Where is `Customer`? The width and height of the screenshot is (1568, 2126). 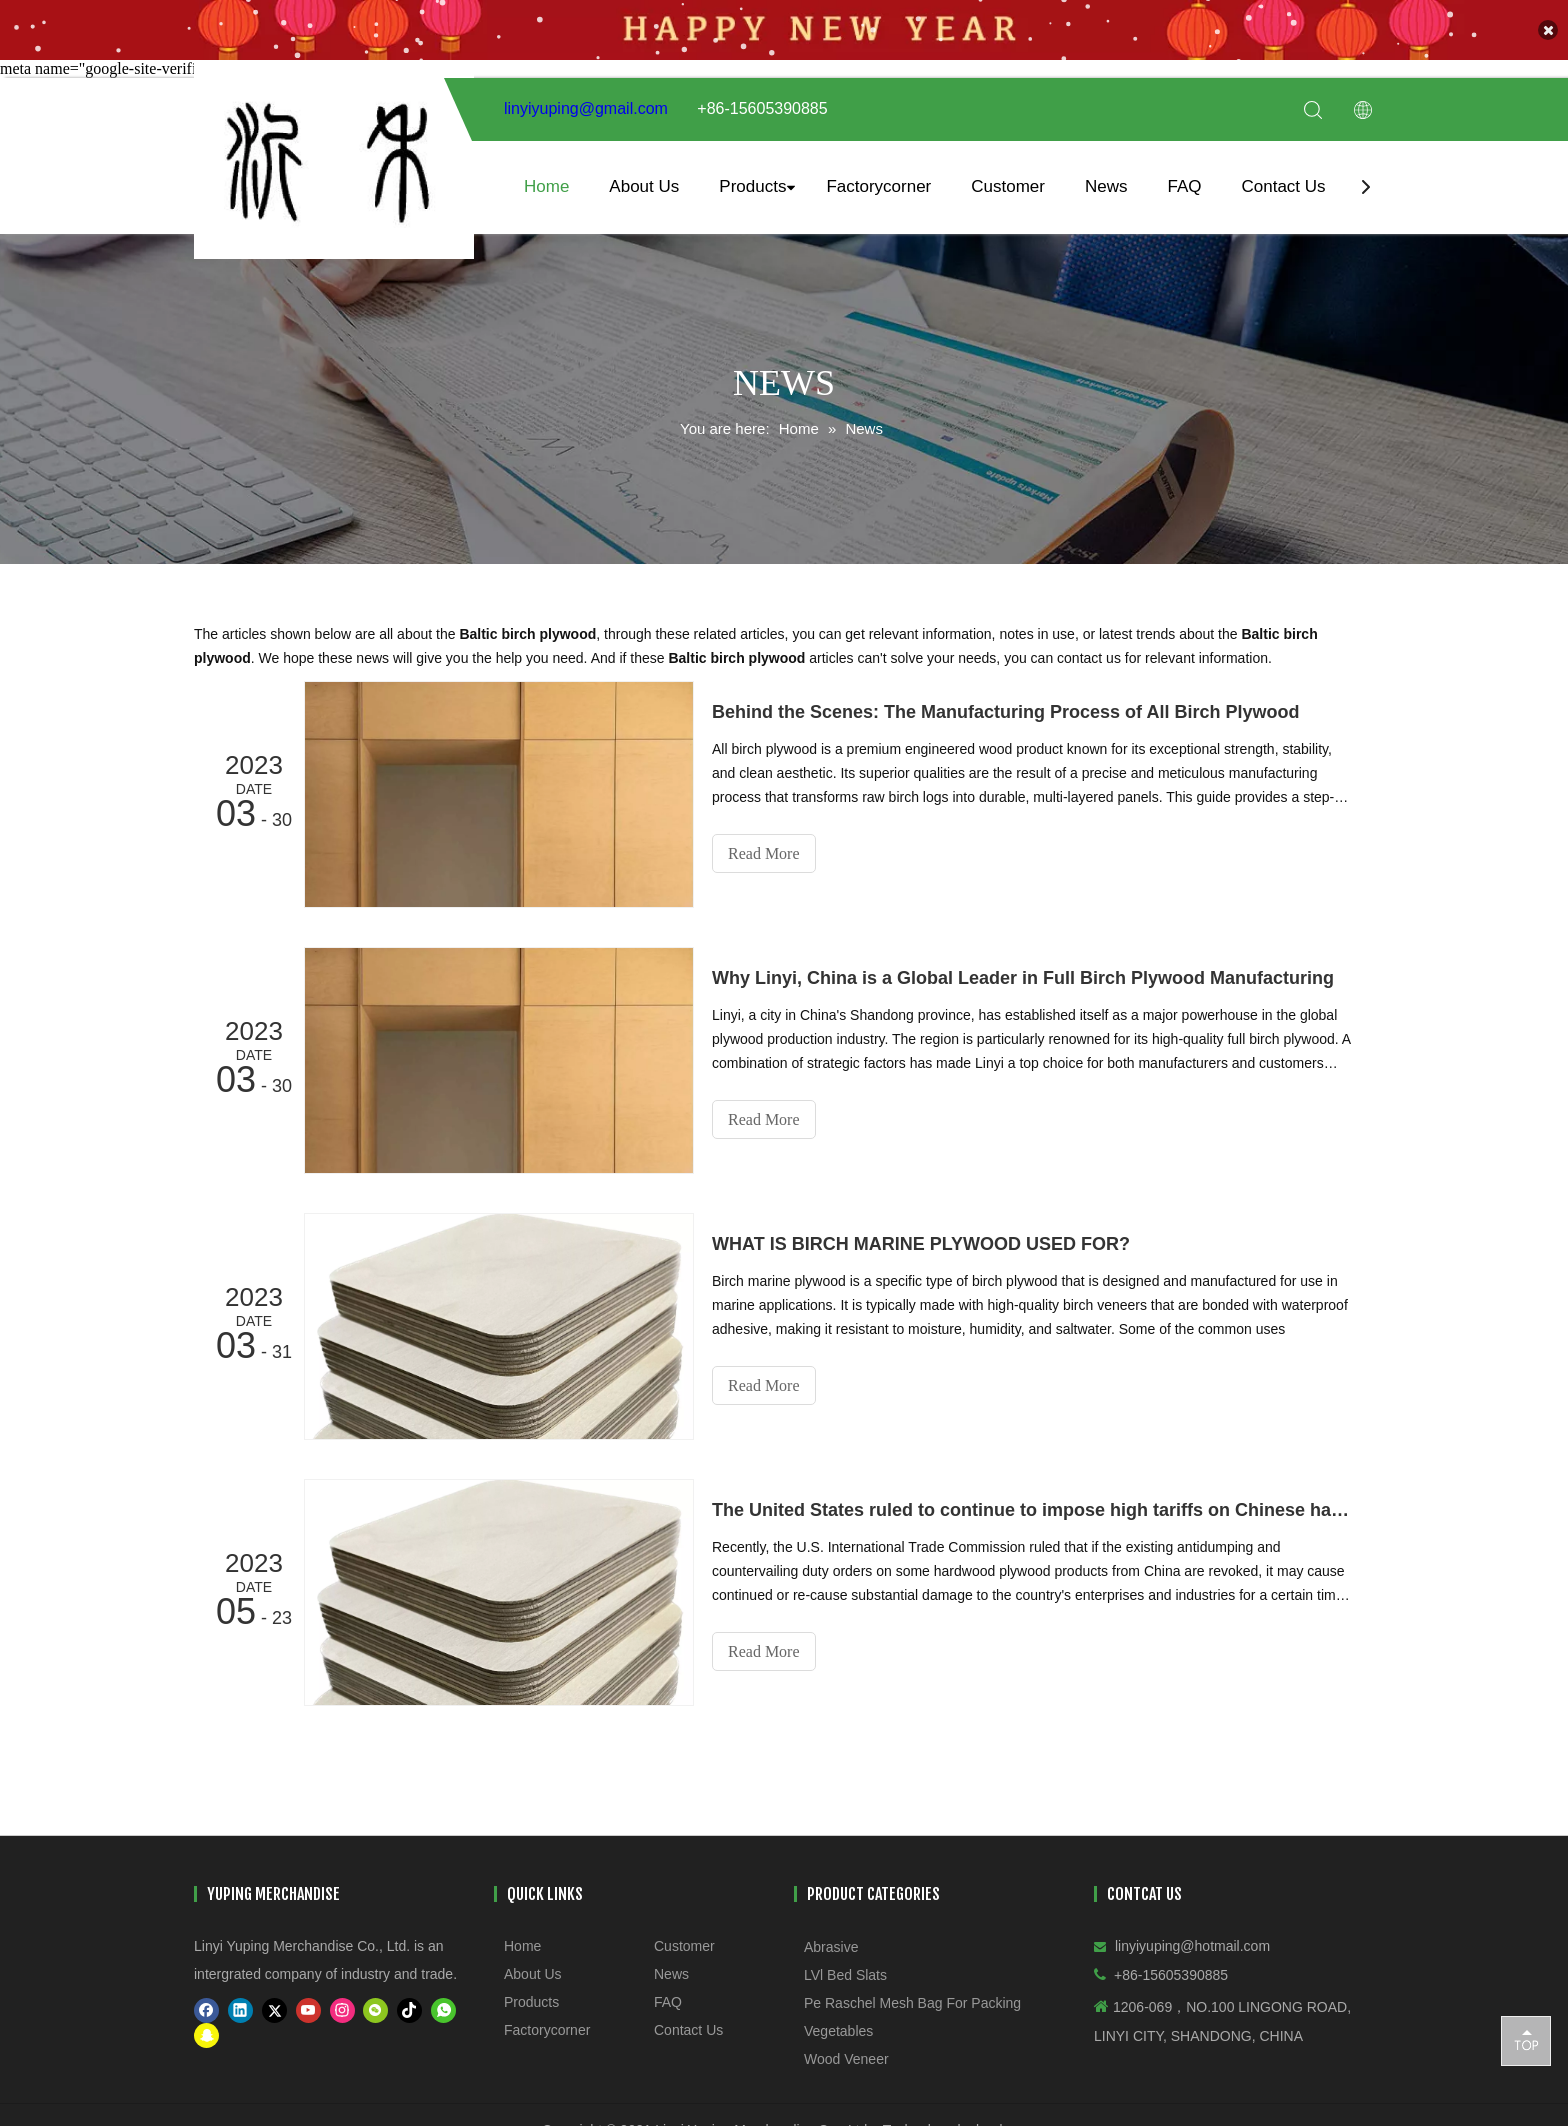
Customer is located at coordinates (1008, 185).